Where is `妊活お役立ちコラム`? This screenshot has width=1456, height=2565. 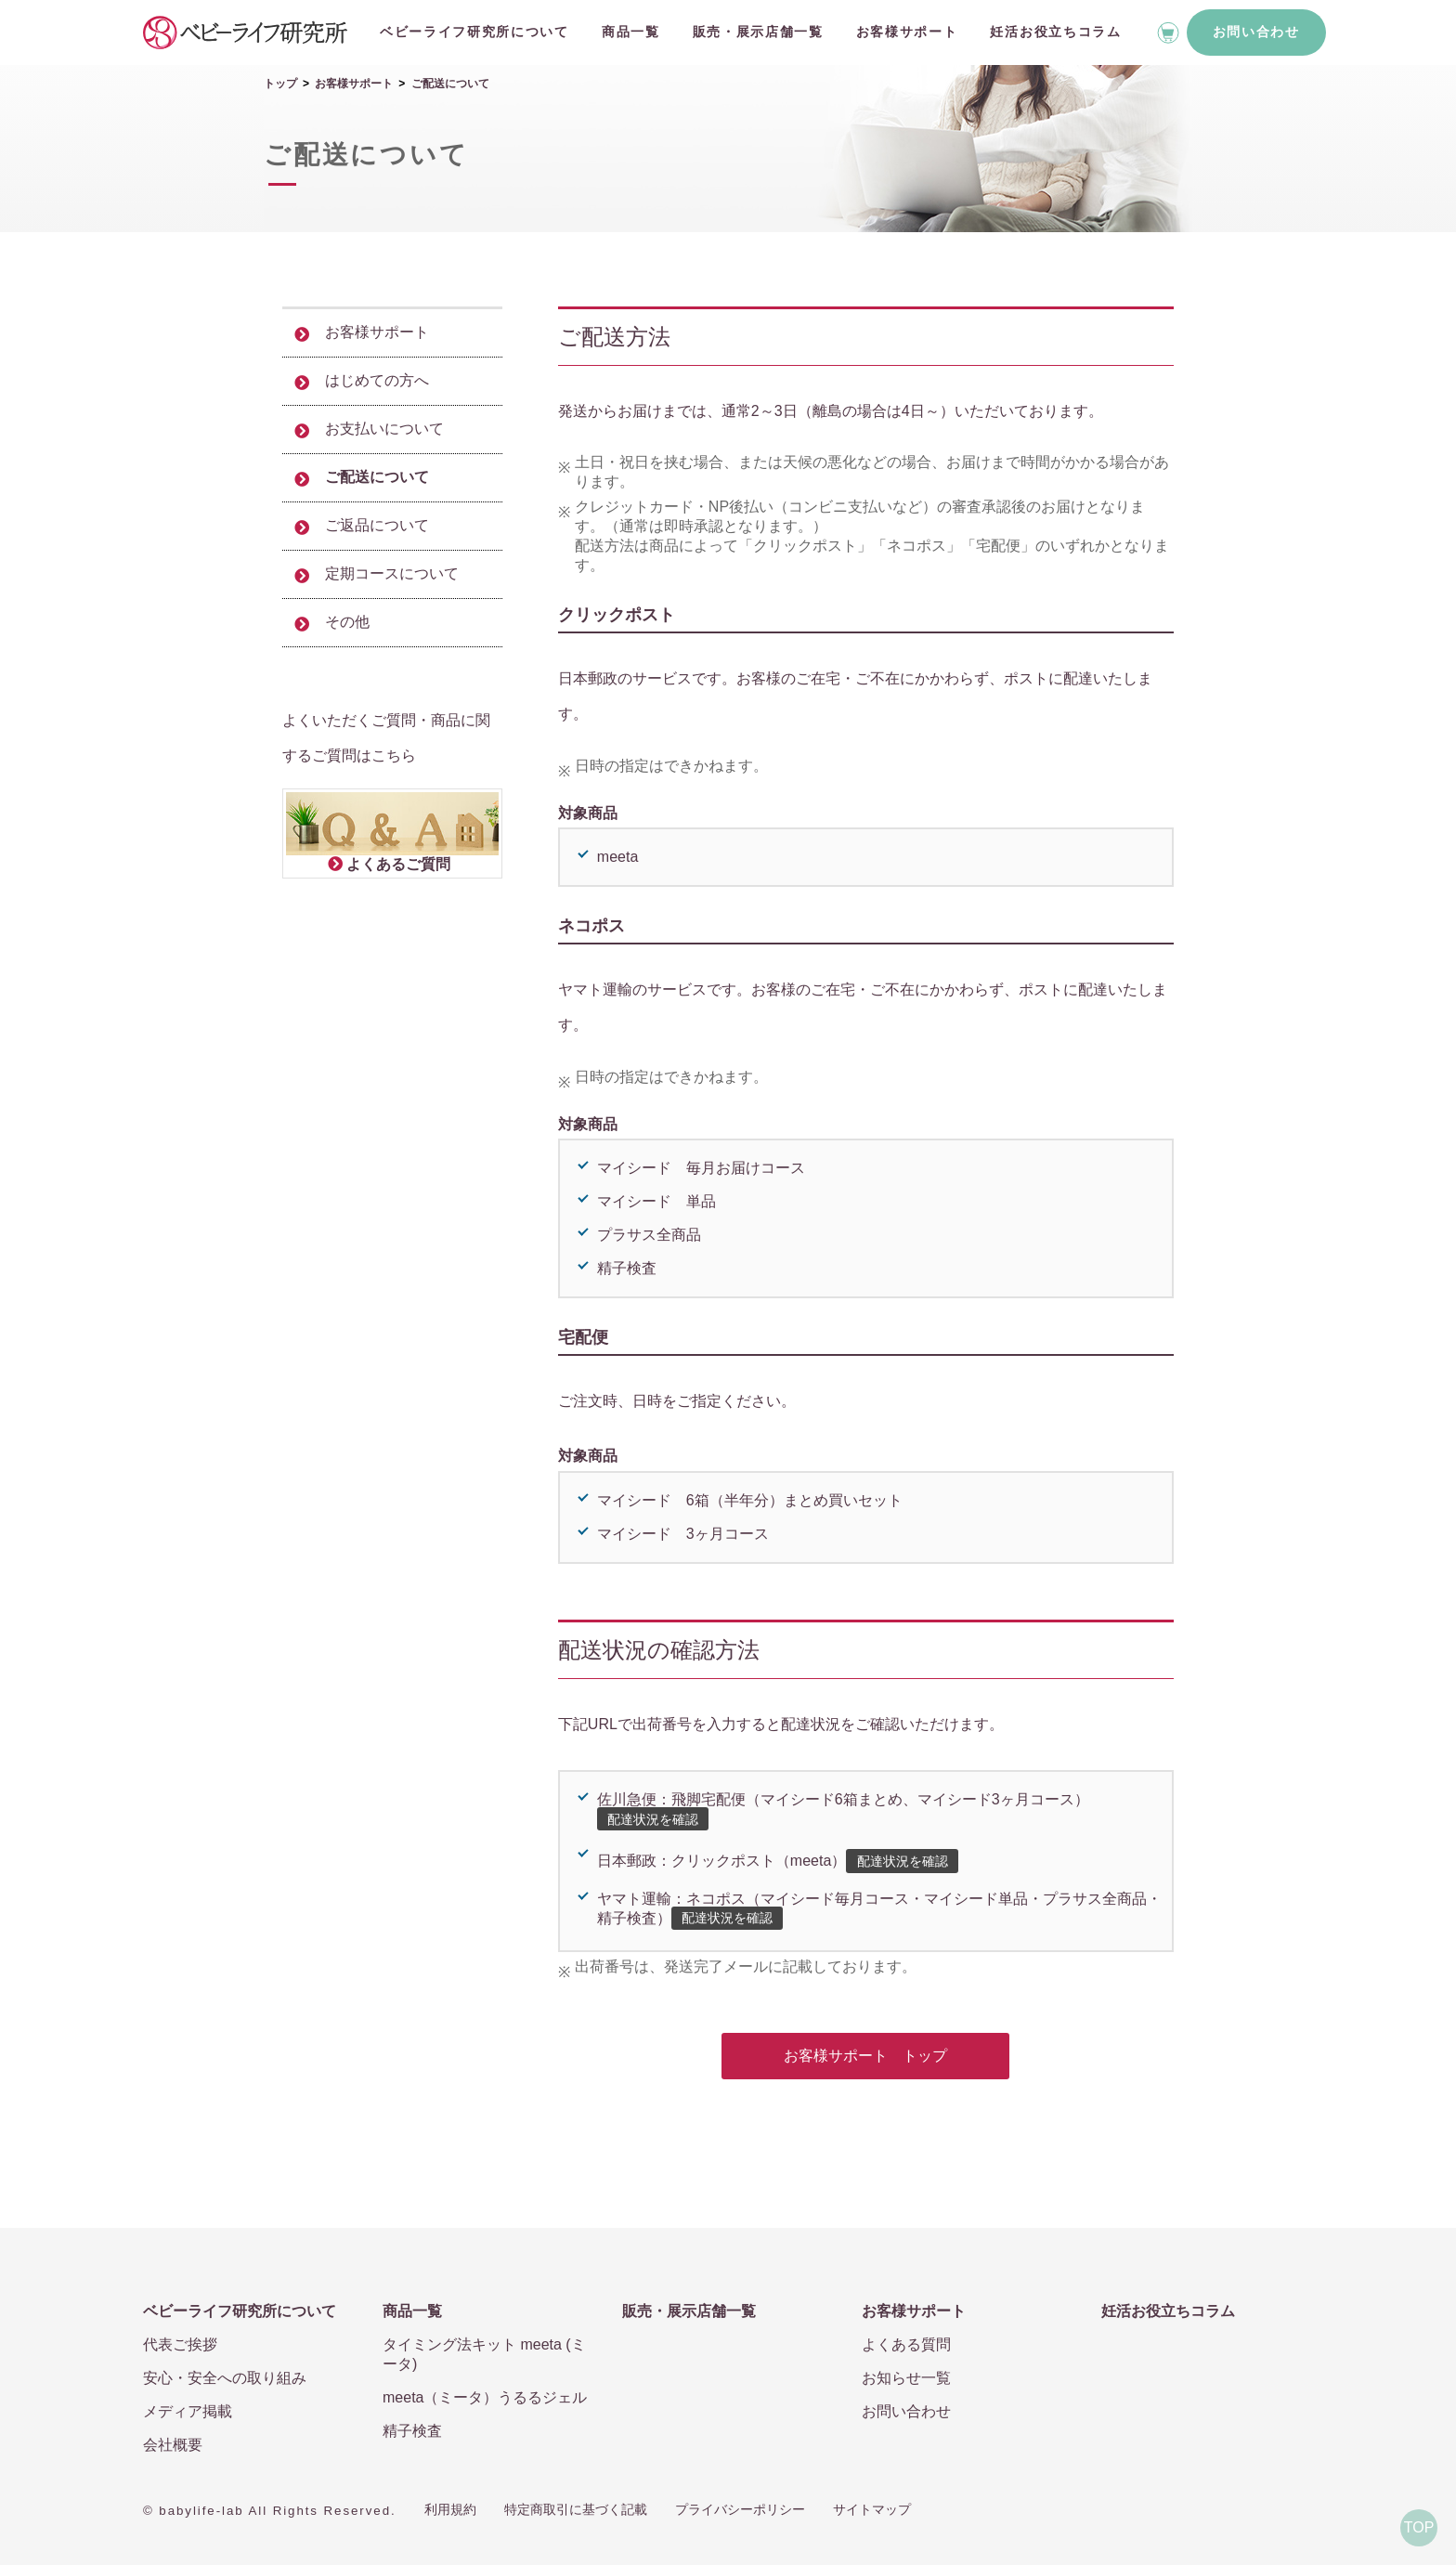 妊活お役立ちコラム is located at coordinates (1055, 31).